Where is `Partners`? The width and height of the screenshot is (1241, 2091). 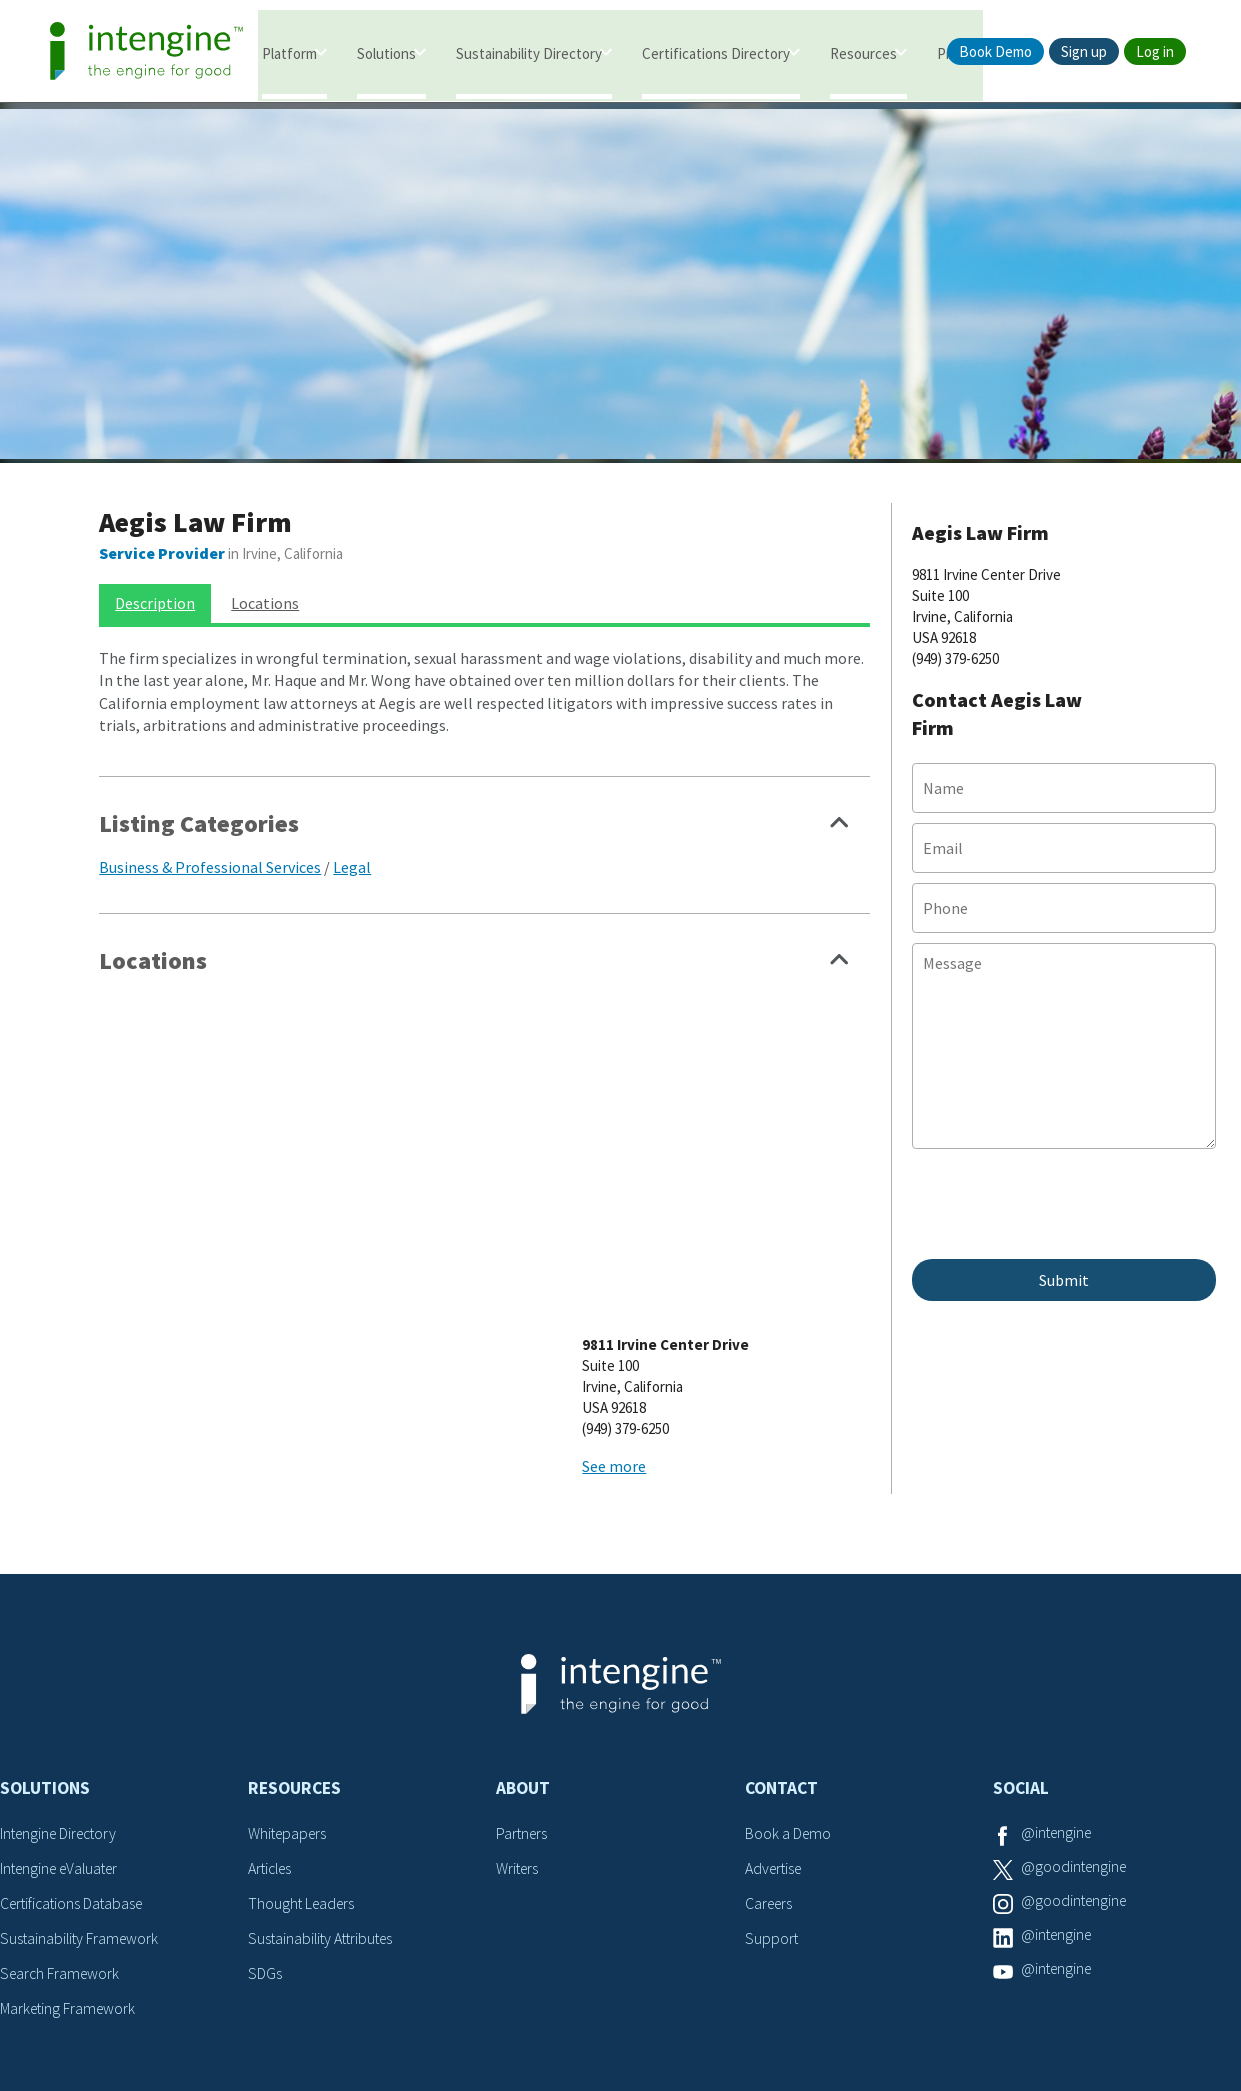
Partners is located at coordinates (523, 1660).